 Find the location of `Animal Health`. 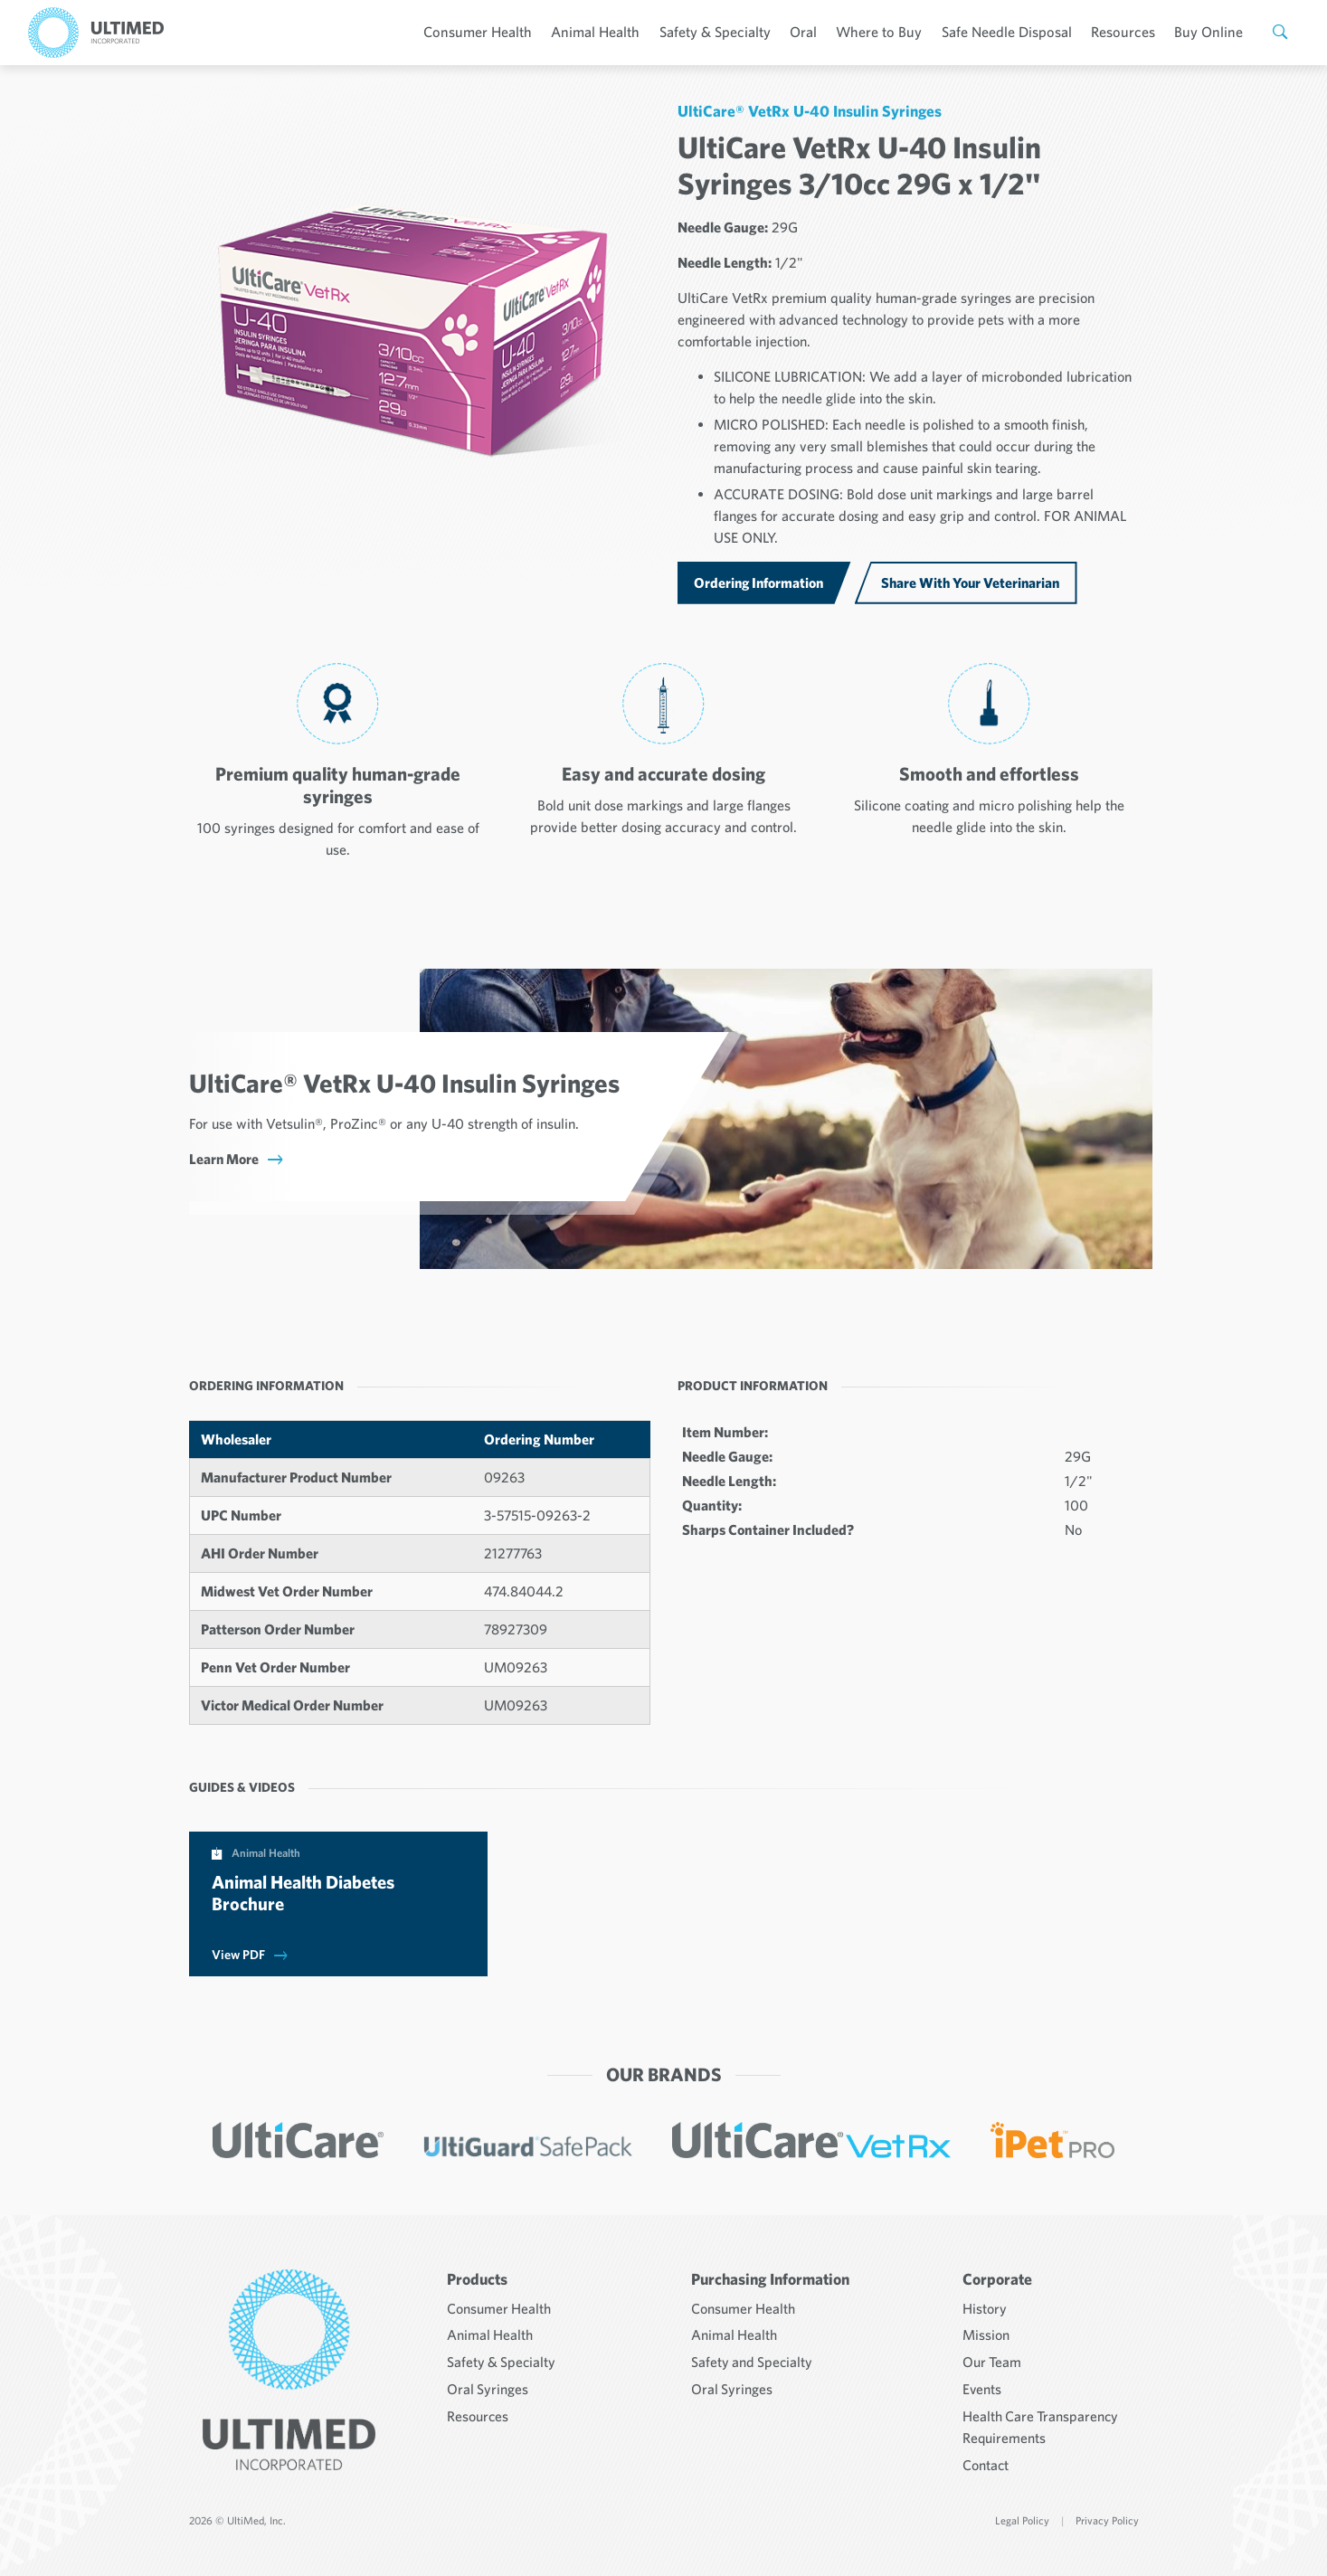

Animal Health is located at coordinates (613, 32).